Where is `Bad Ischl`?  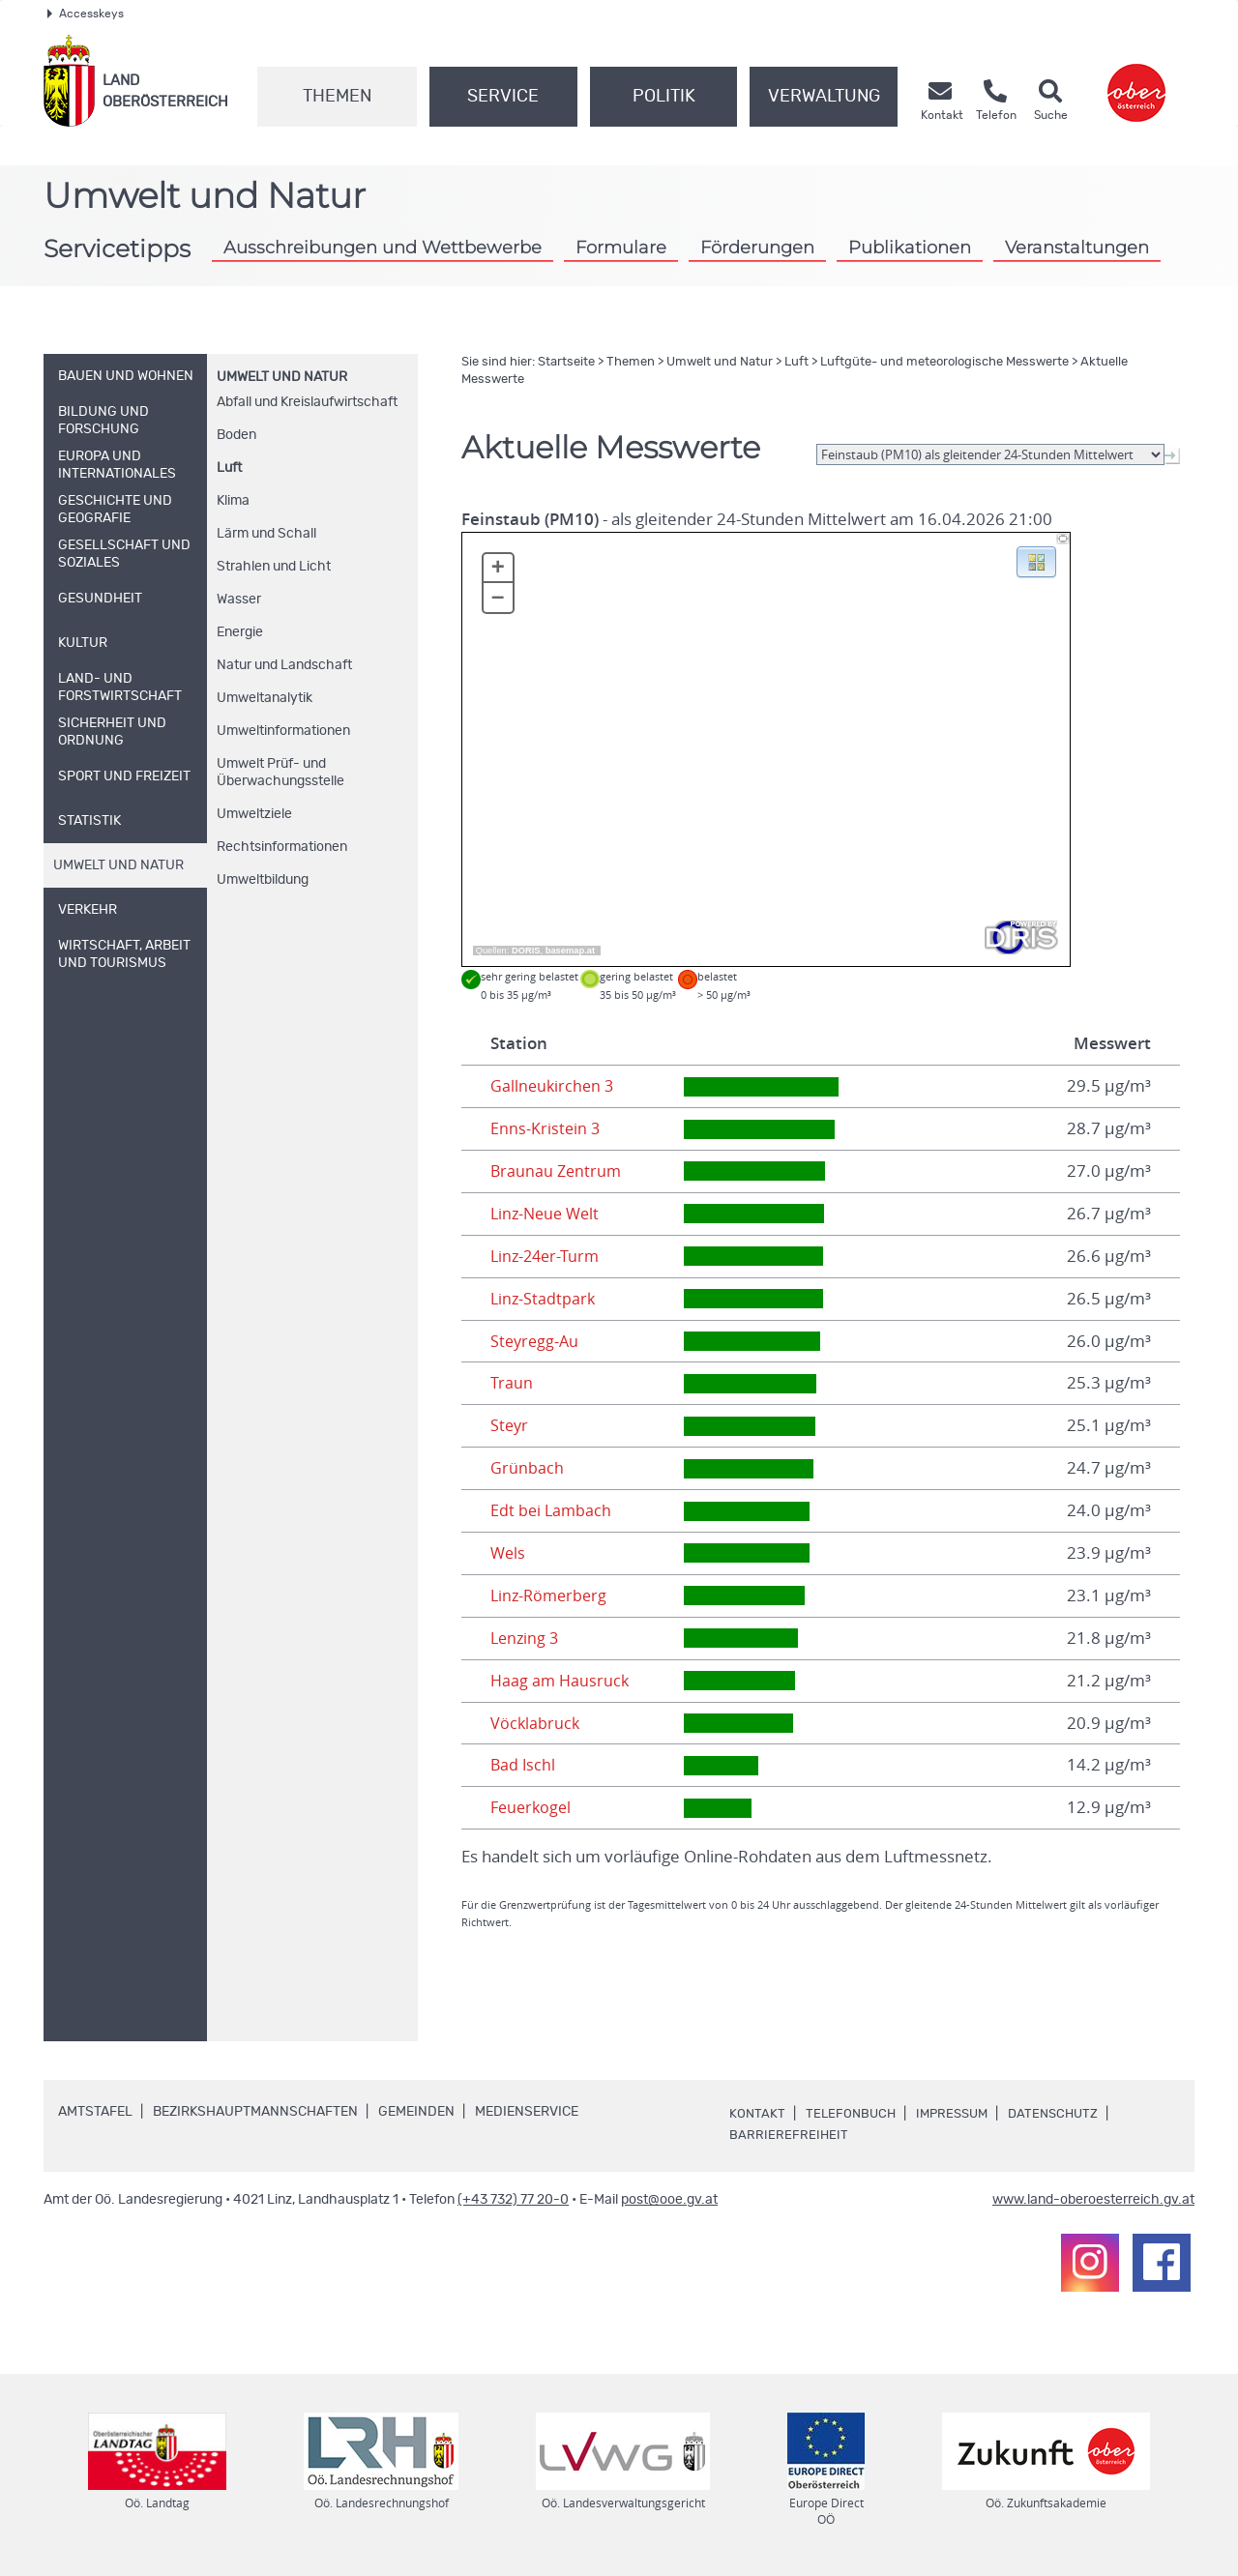 Bad Ischl is located at coordinates (523, 1764).